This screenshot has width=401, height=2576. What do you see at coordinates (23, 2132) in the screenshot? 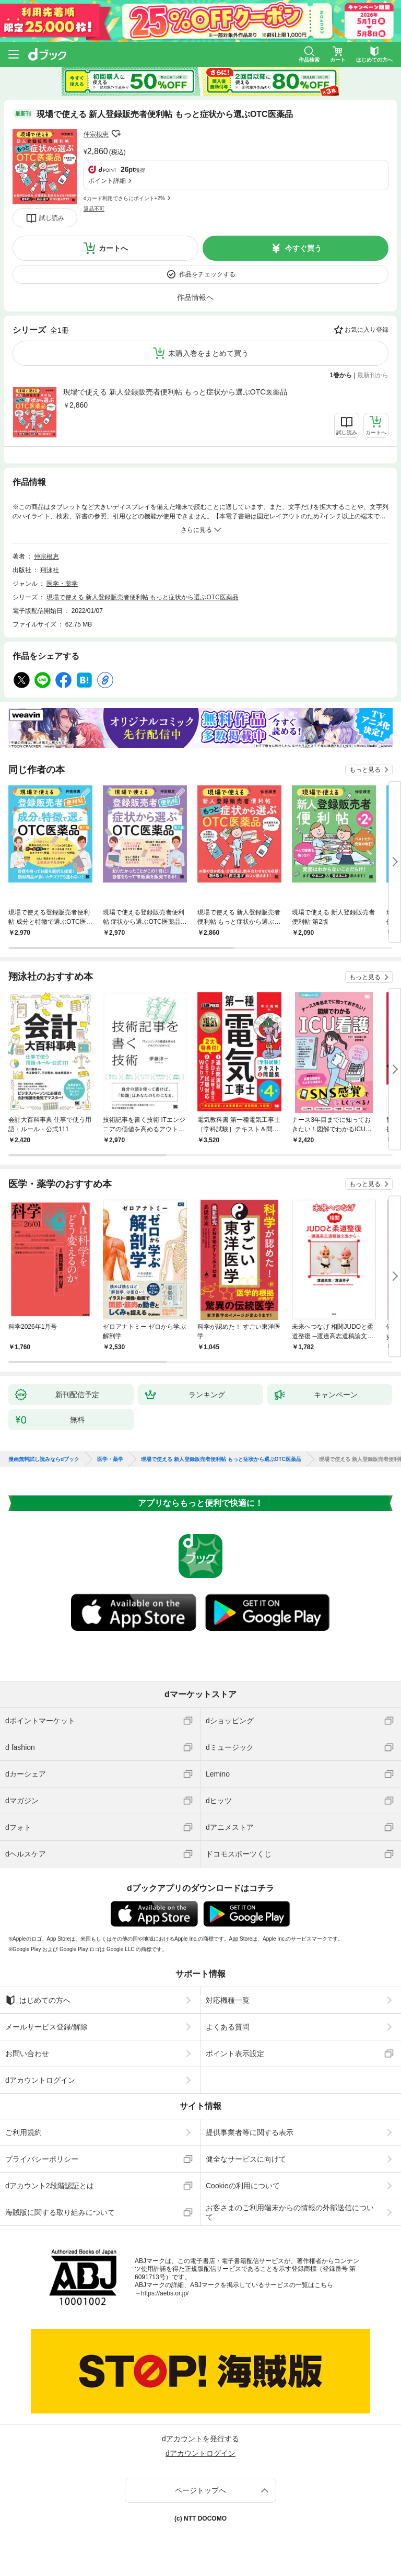
I see `ご利用規約` at bounding box center [23, 2132].